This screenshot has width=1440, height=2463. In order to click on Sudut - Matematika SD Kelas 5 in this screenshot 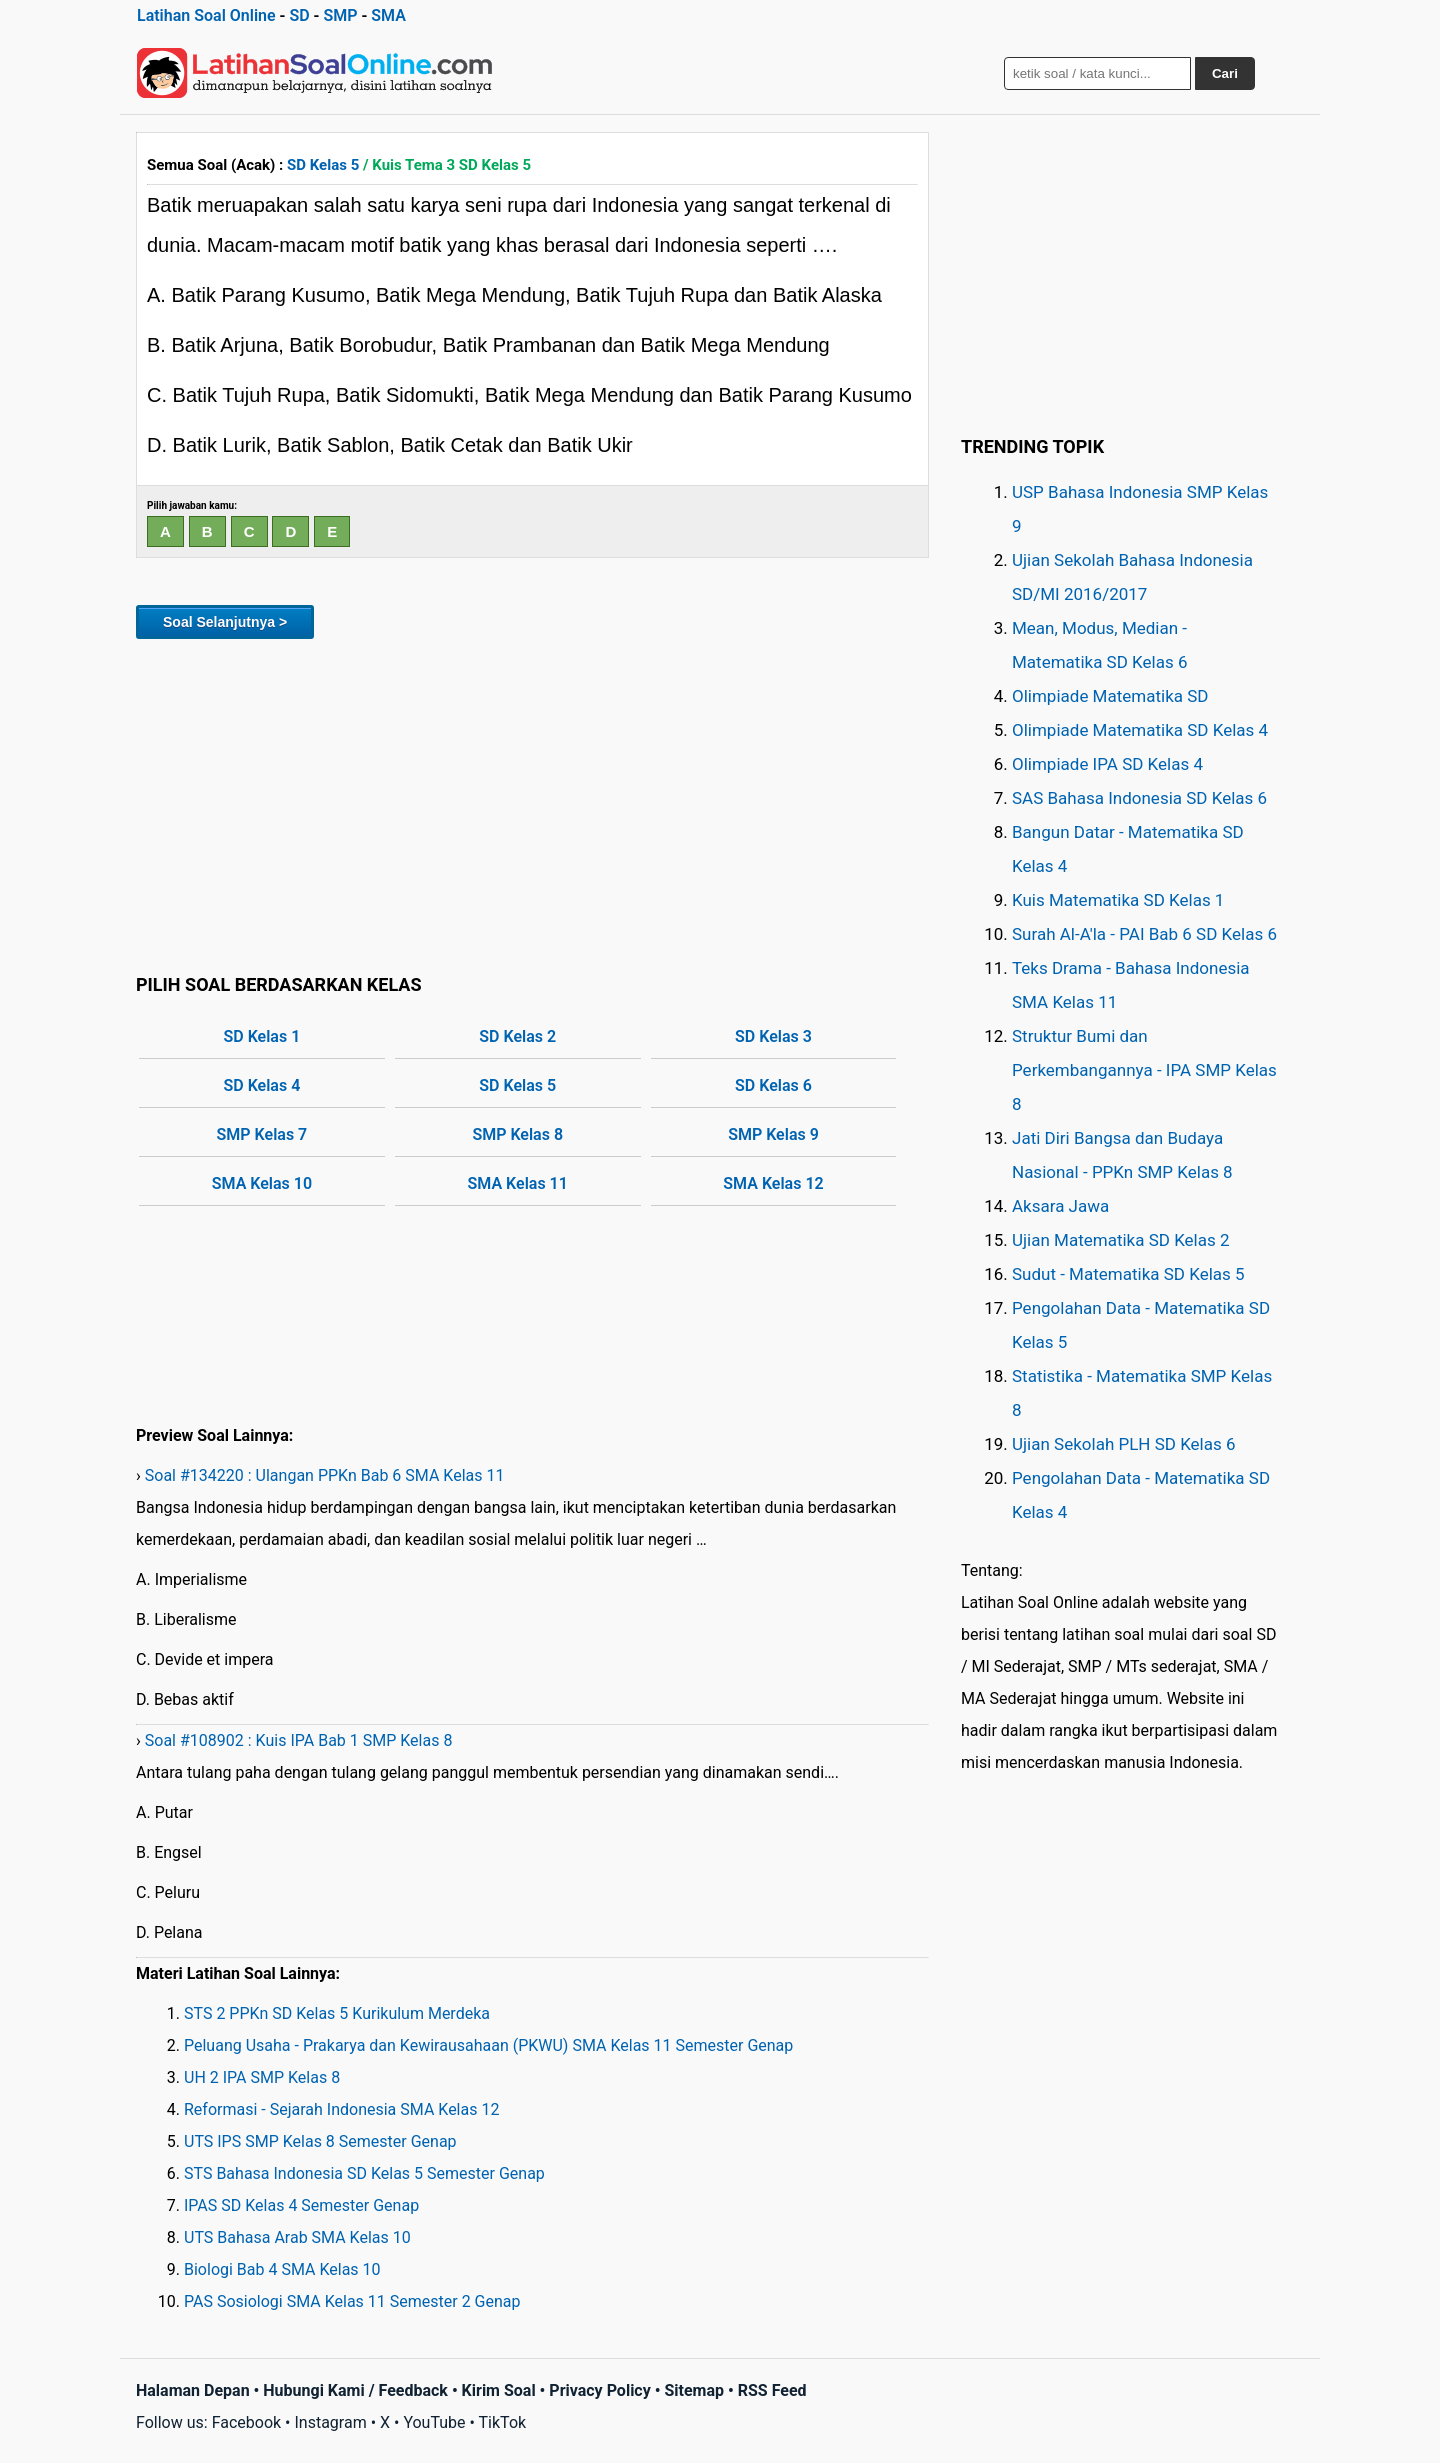, I will do `click(1128, 1274)`.